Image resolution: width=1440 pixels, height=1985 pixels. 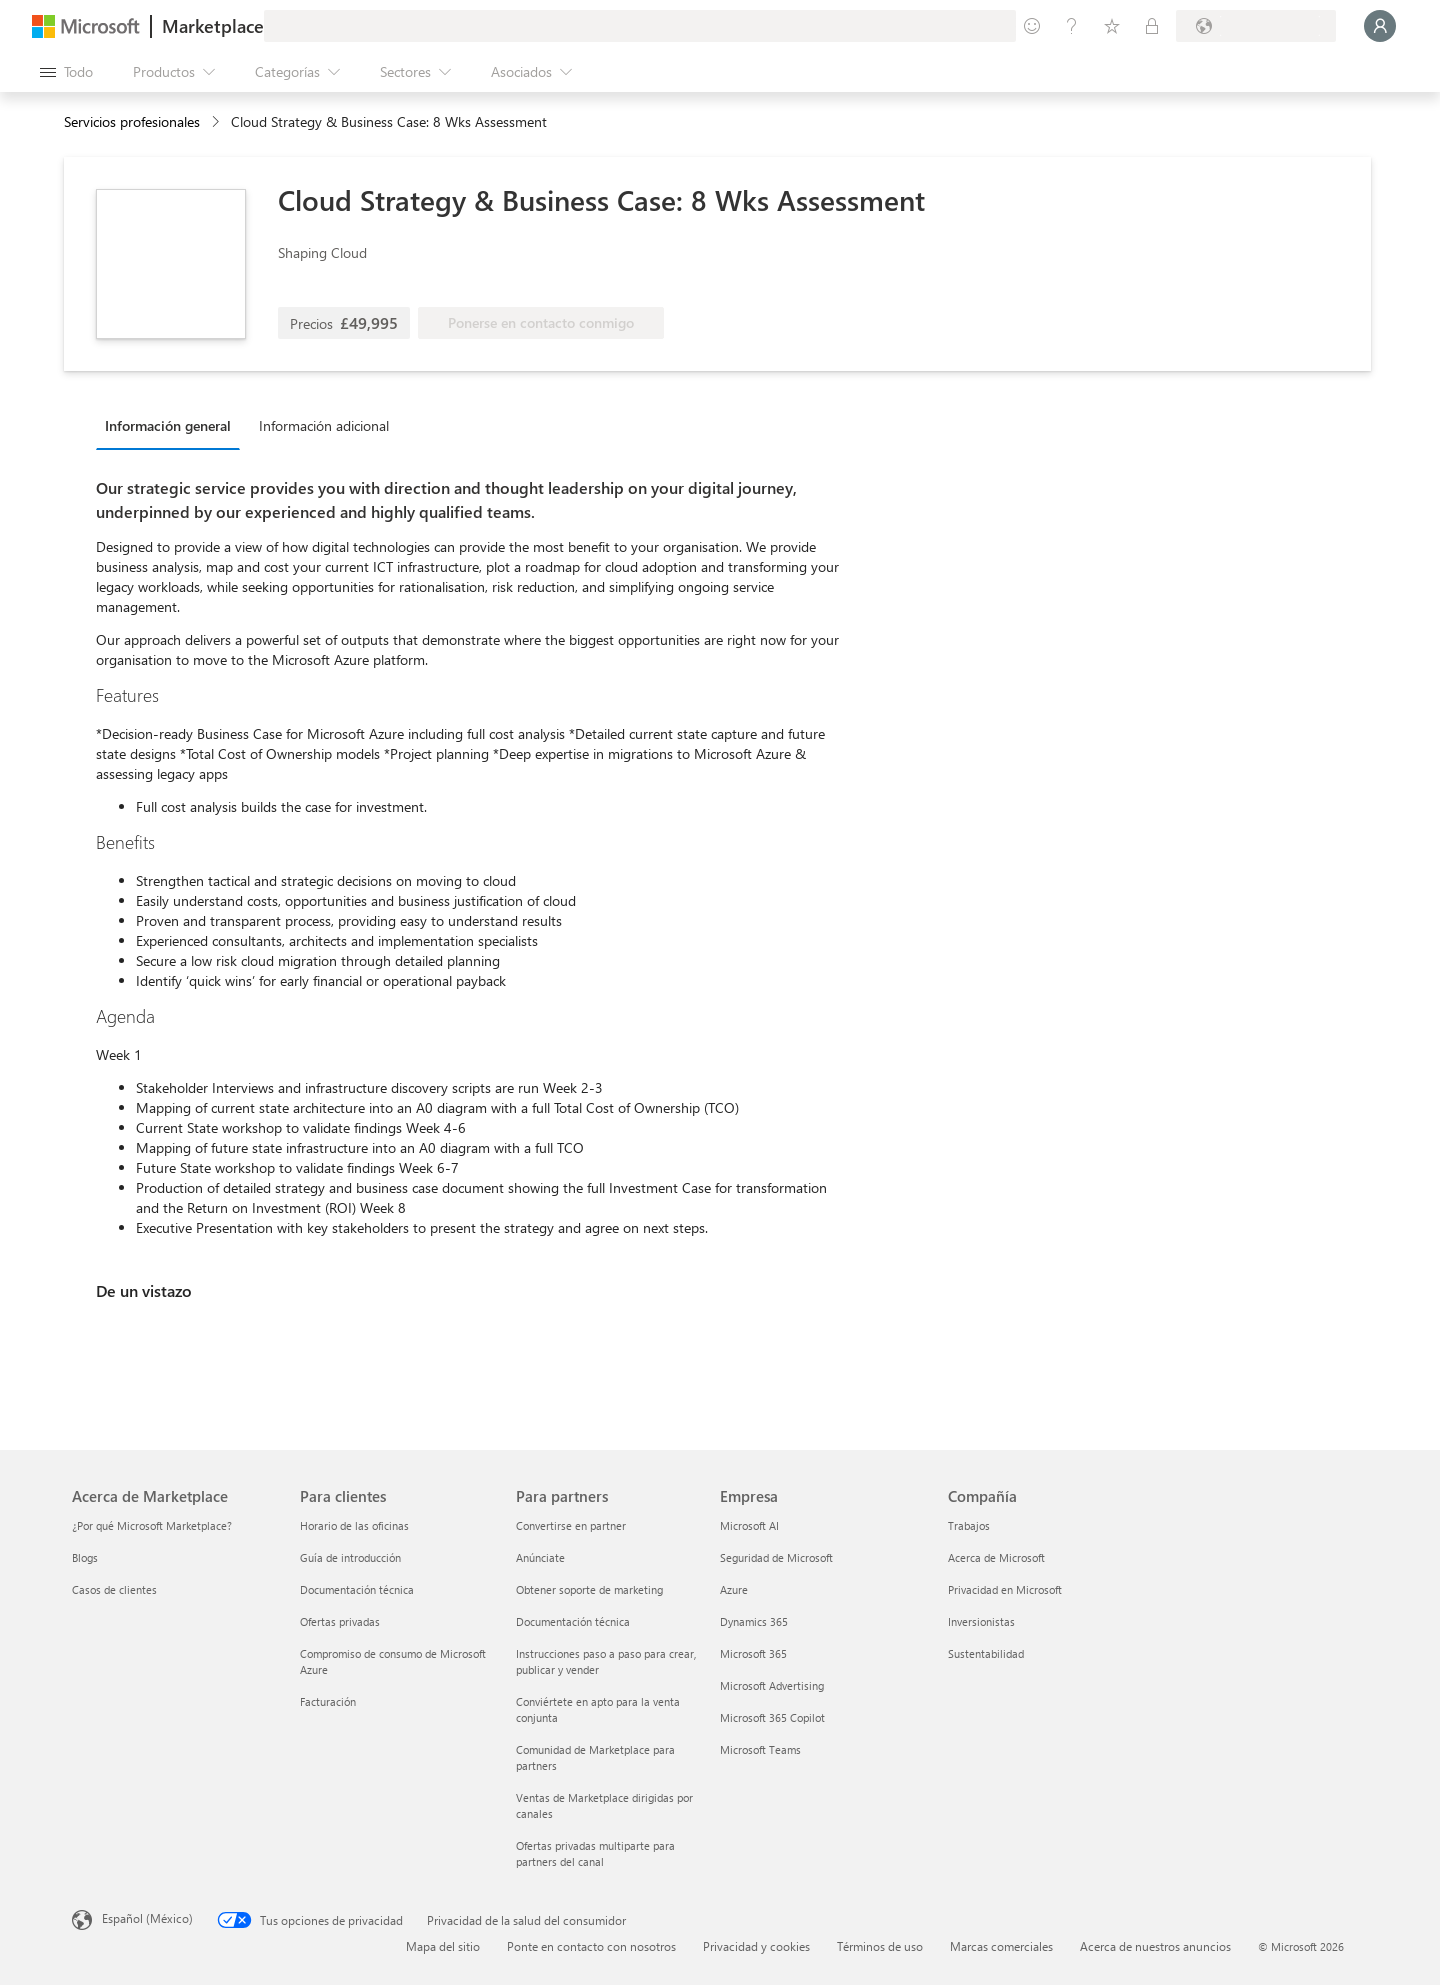 What do you see at coordinates (350, 1557) in the screenshot?
I see `Guía de introducción [Guía de introducción Para clientes]` at bounding box center [350, 1557].